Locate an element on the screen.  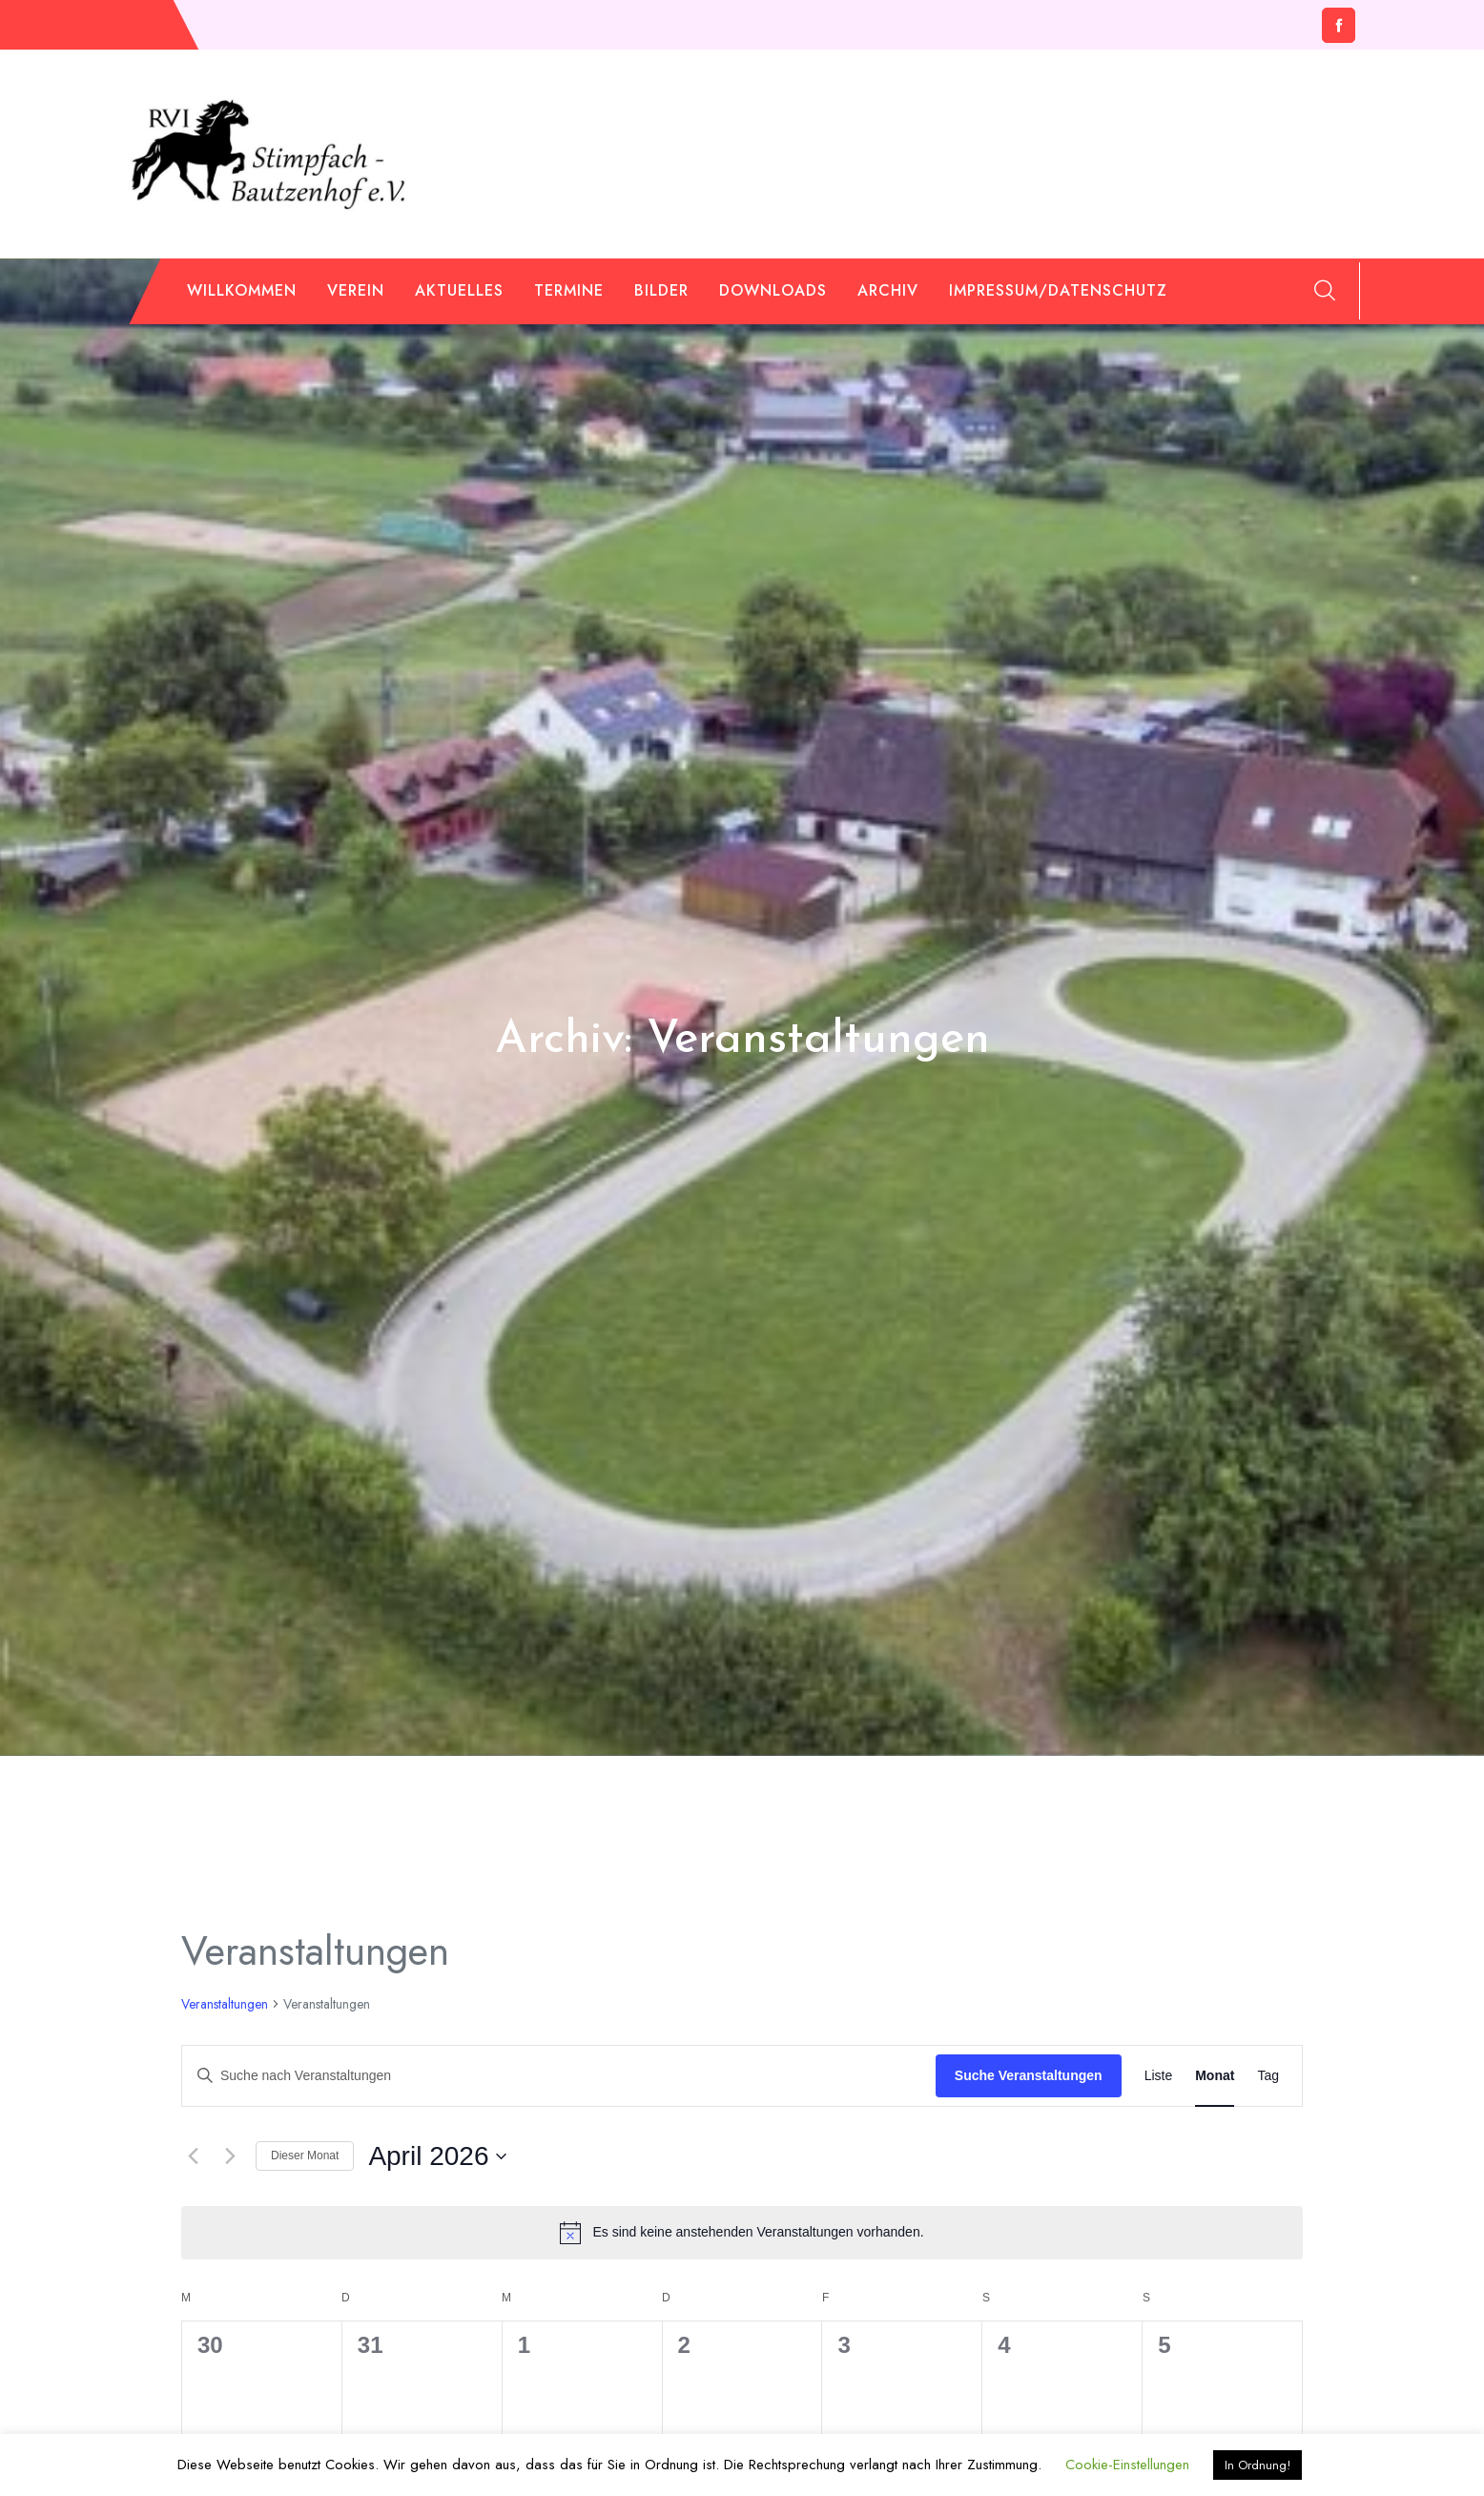
[Nächsten Monat] is located at coordinates (229, 2156).